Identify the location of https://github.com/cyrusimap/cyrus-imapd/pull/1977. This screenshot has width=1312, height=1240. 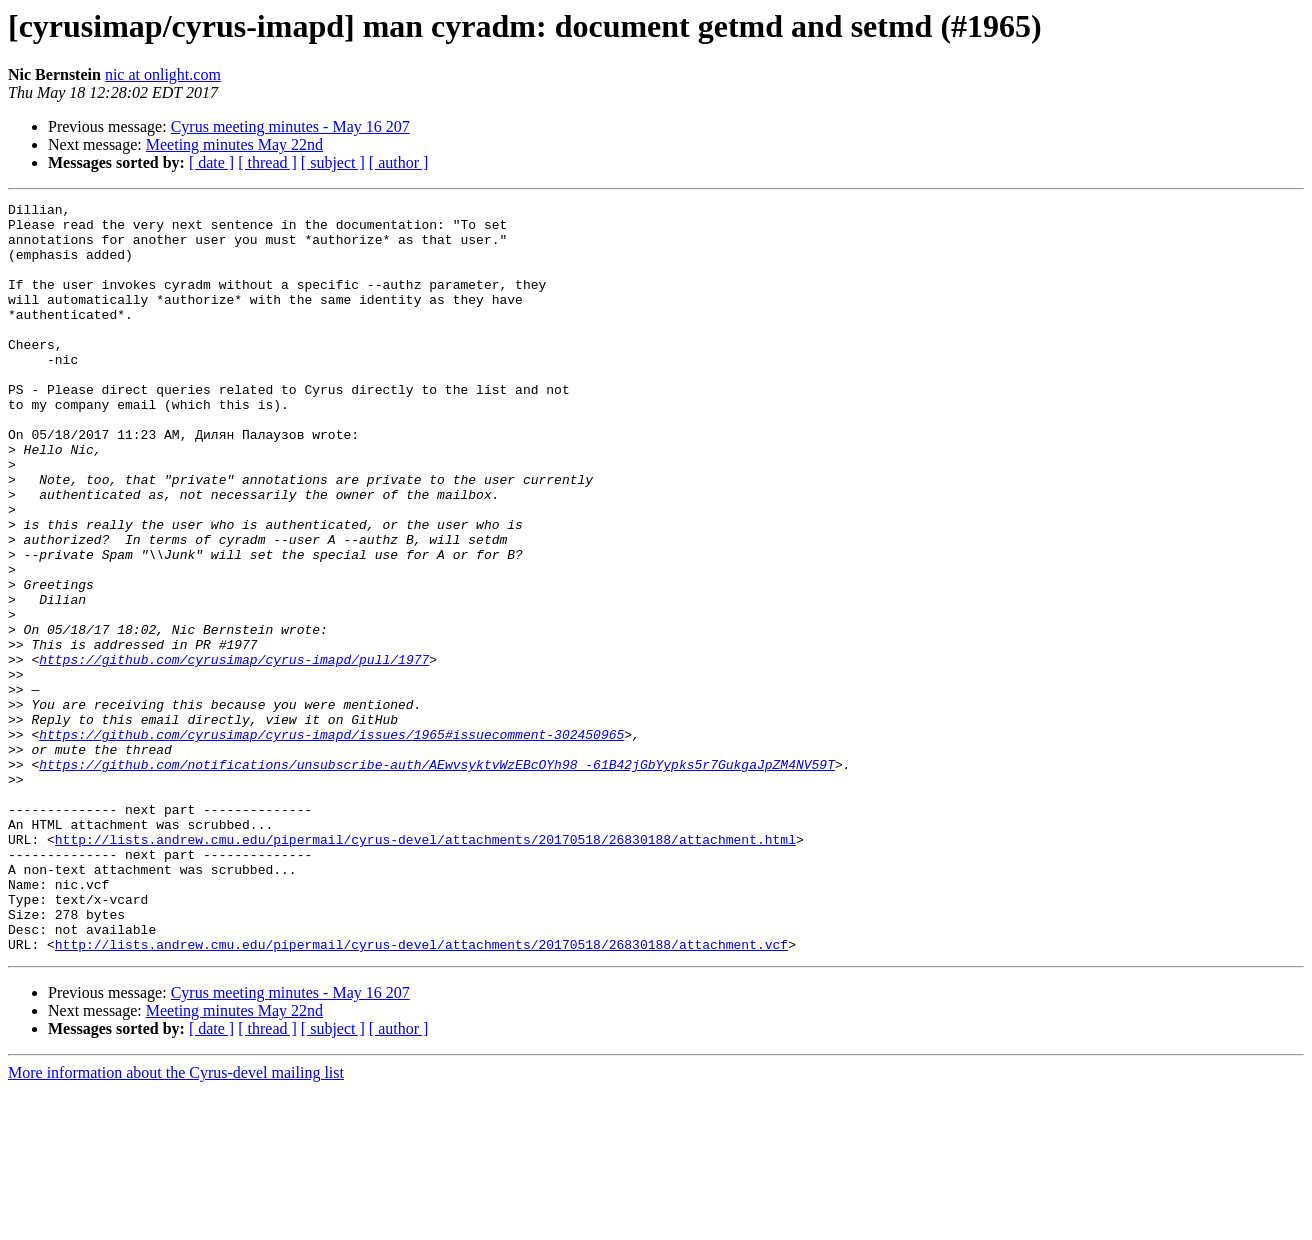
(234, 752).